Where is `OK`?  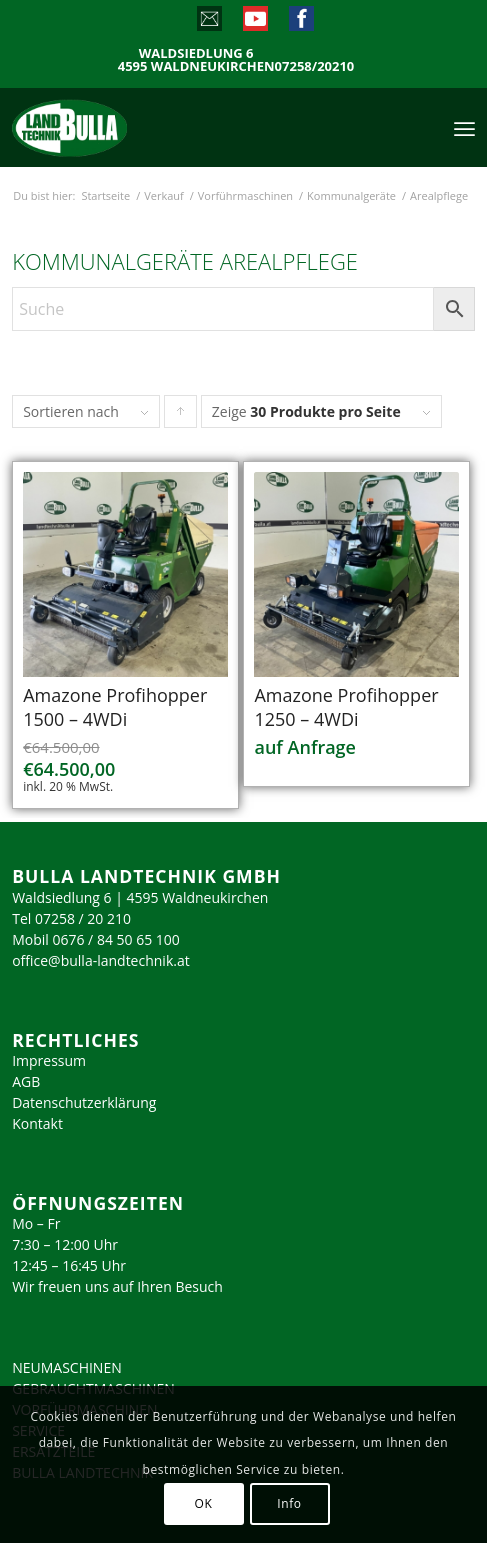
OK is located at coordinates (204, 1503).